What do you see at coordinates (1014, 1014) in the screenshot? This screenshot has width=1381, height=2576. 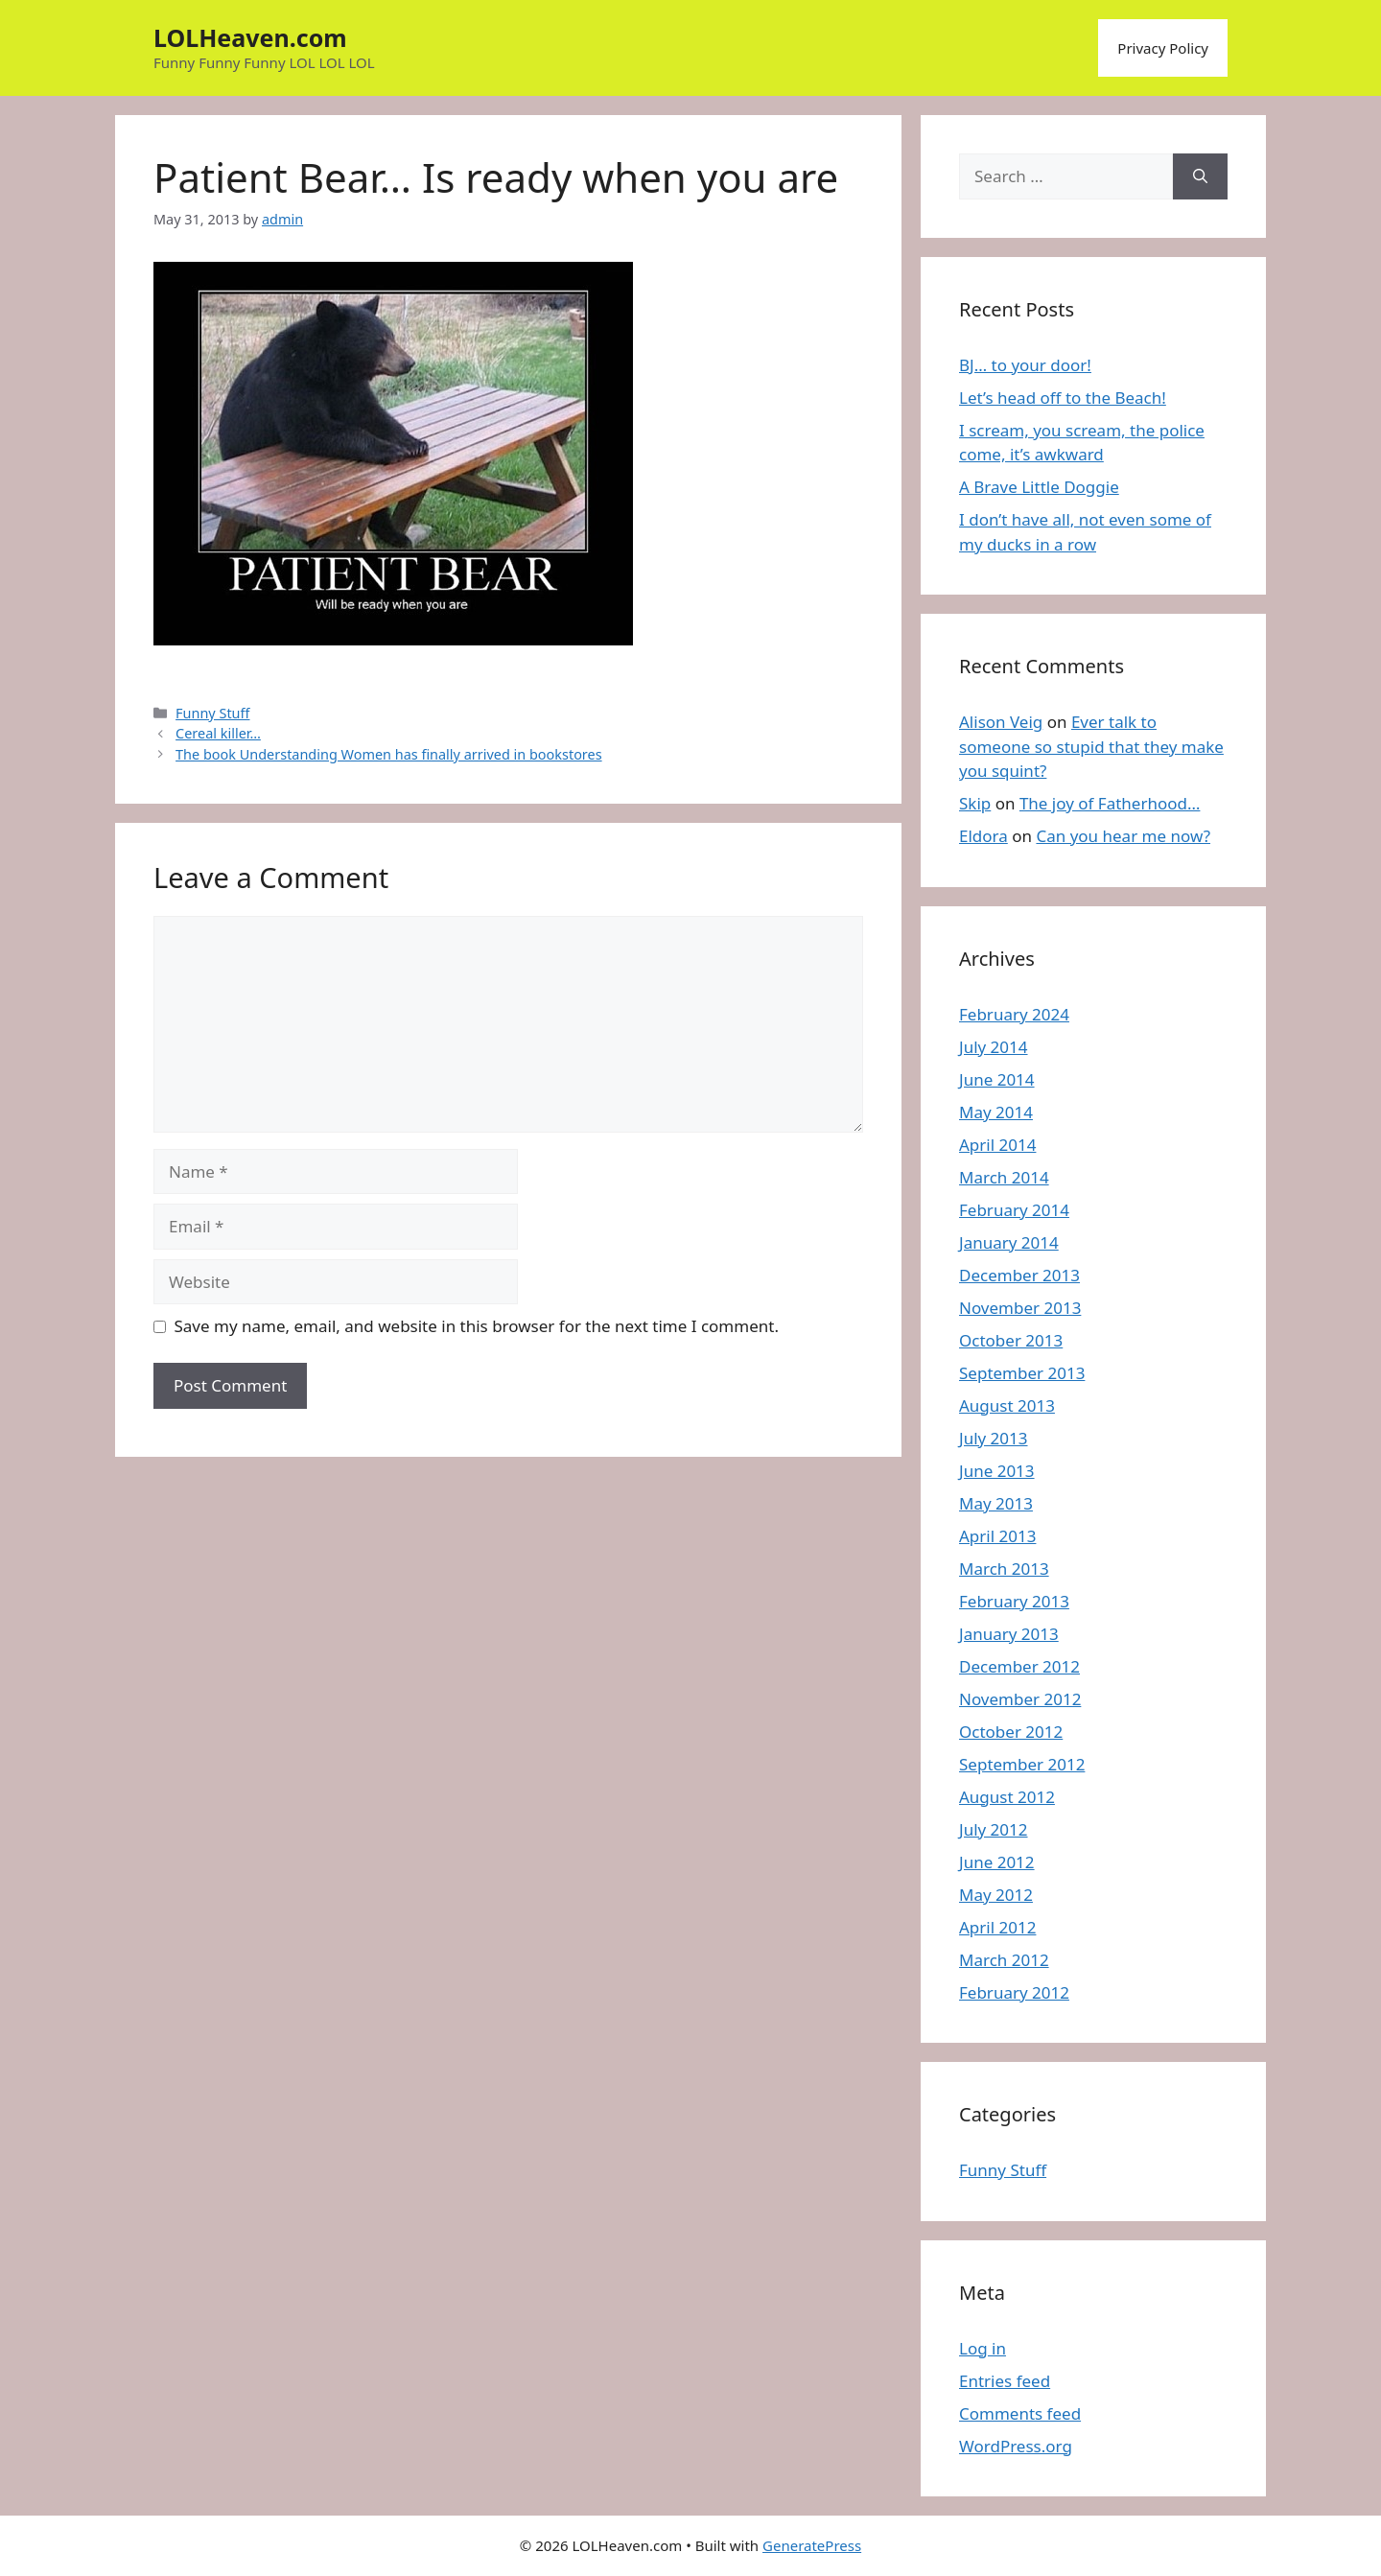 I see `February 2024` at bounding box center [1014, 1014].